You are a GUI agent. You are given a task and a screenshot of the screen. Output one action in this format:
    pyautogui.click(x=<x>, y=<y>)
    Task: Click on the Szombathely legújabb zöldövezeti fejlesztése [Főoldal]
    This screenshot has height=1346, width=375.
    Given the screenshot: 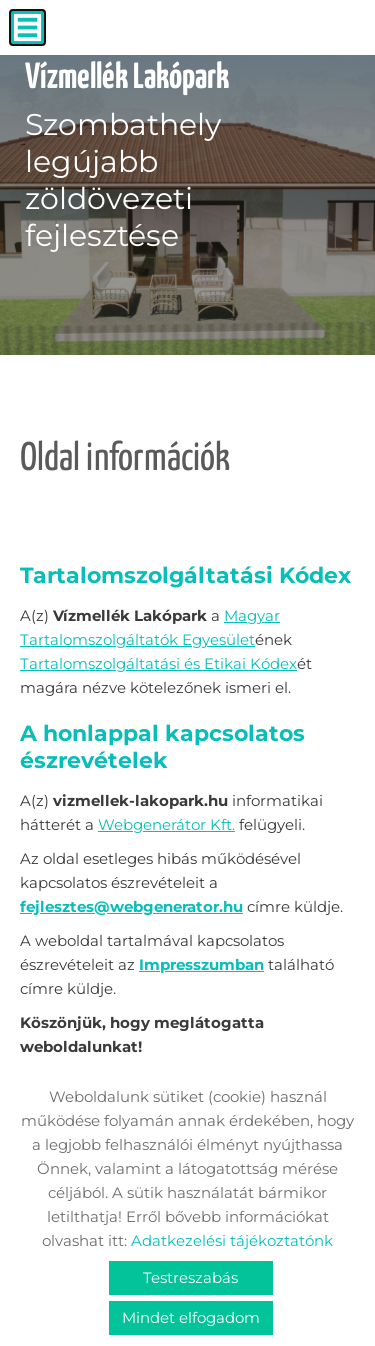 What is the action you would take?
    pyautogui.click(x=127, y=157)
    